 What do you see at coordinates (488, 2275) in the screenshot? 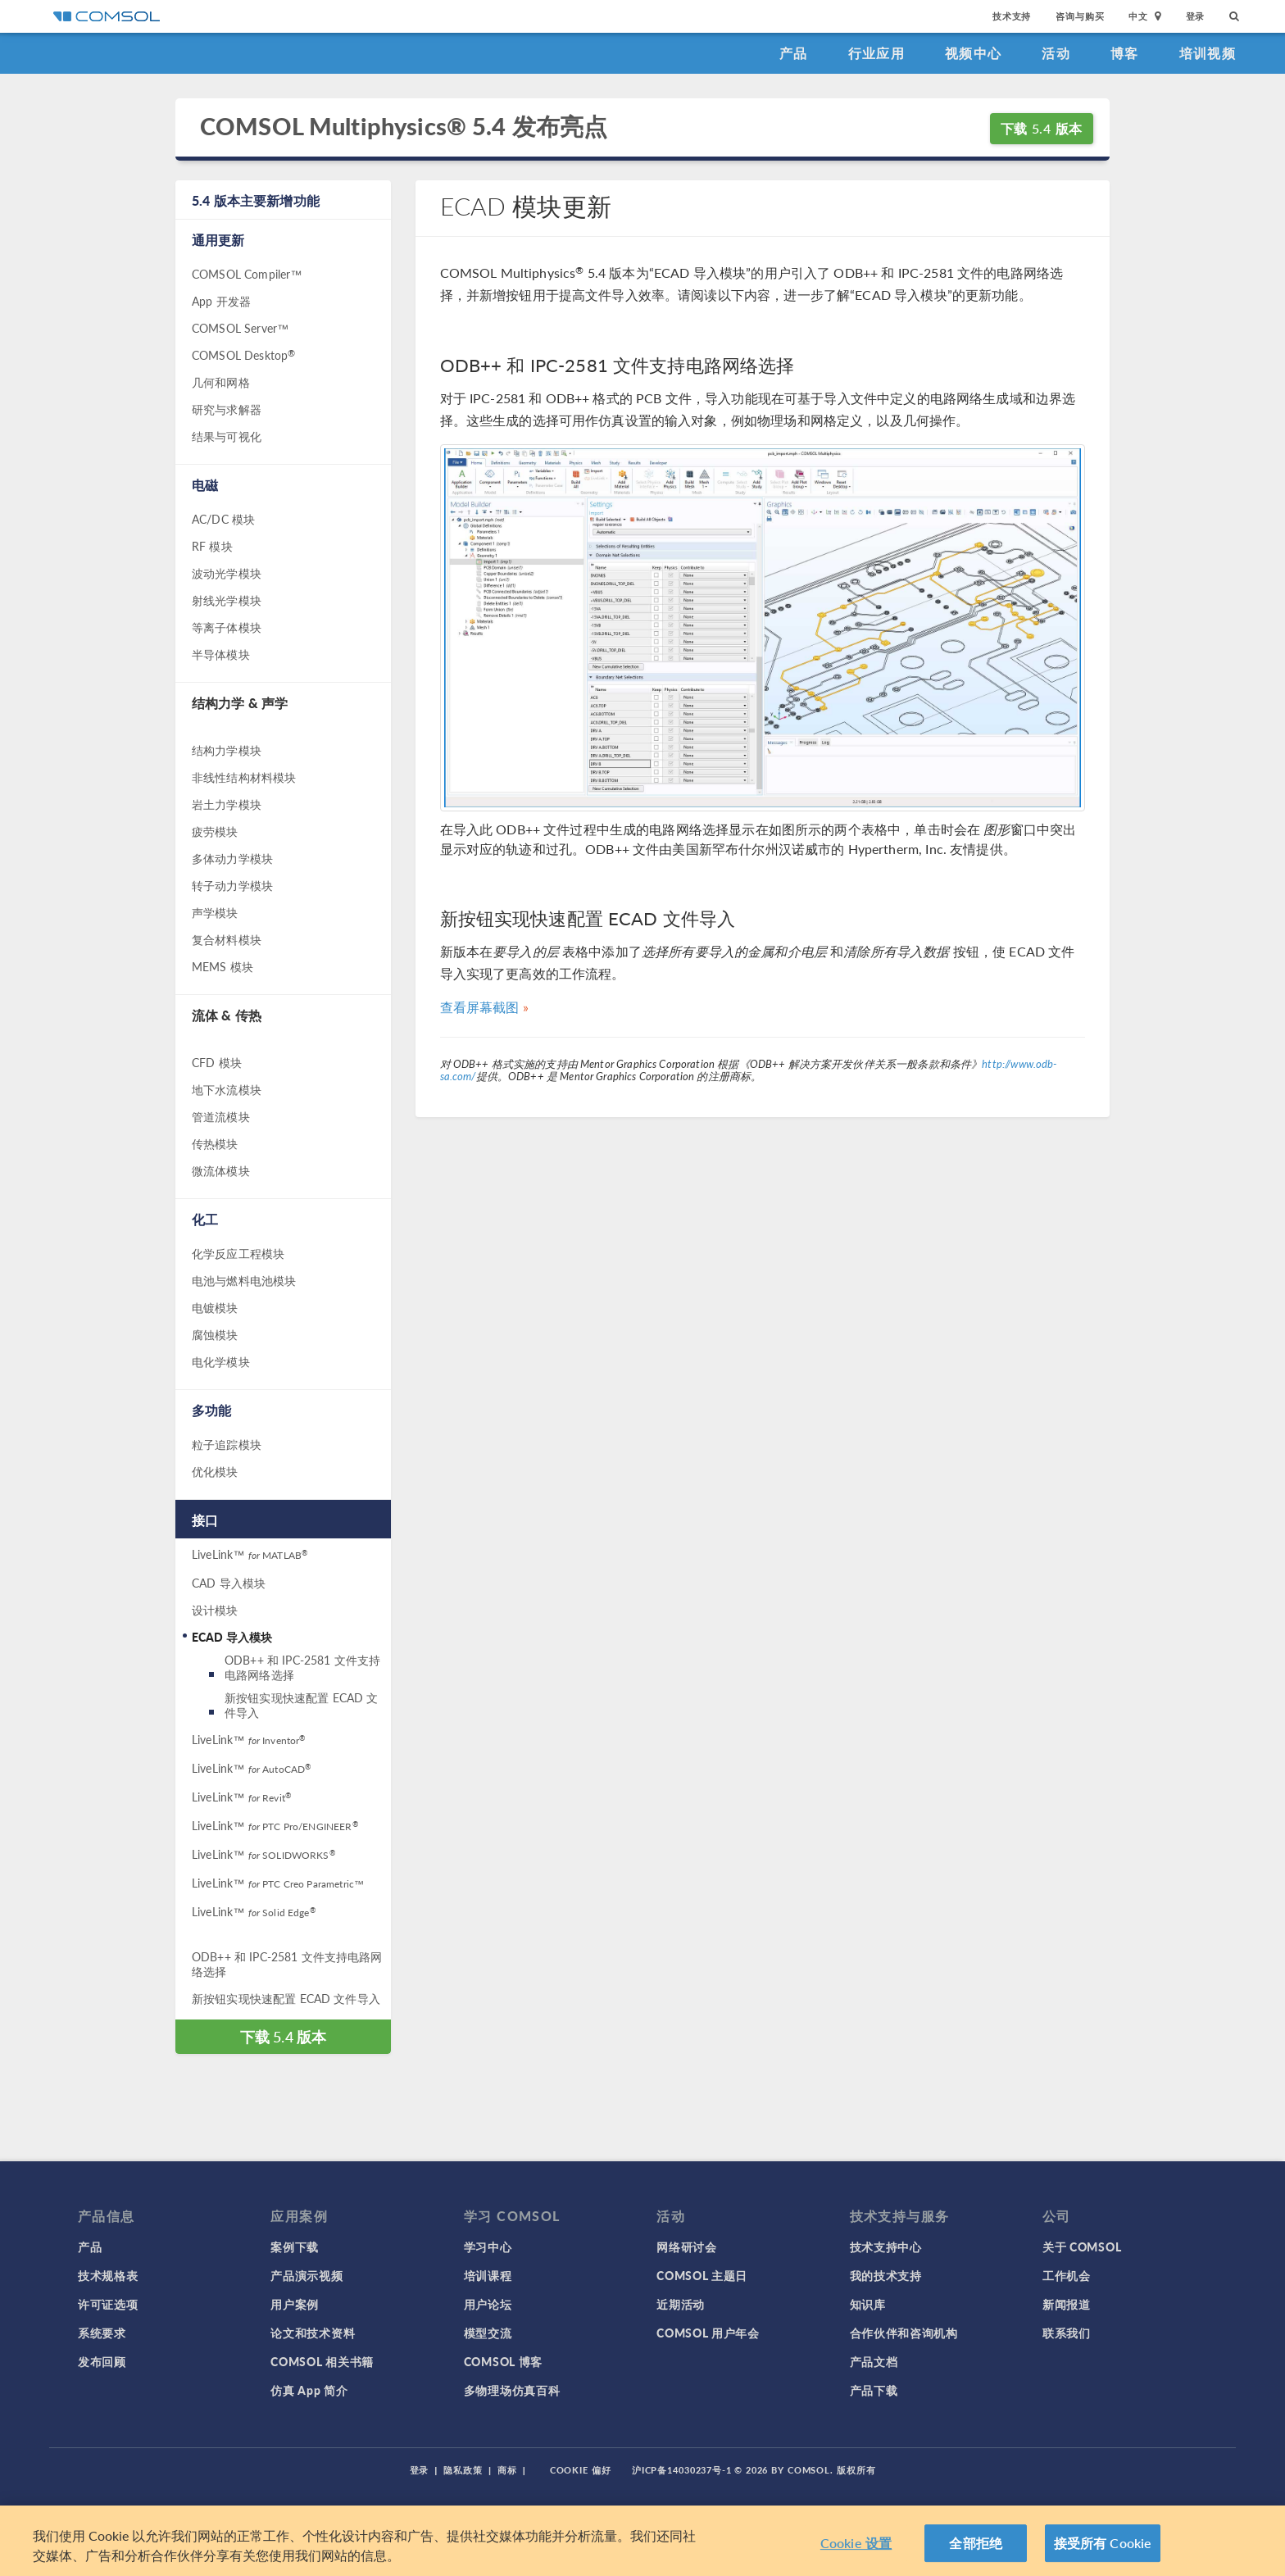
I see `培训课程` at bounding box center [488, 2275].